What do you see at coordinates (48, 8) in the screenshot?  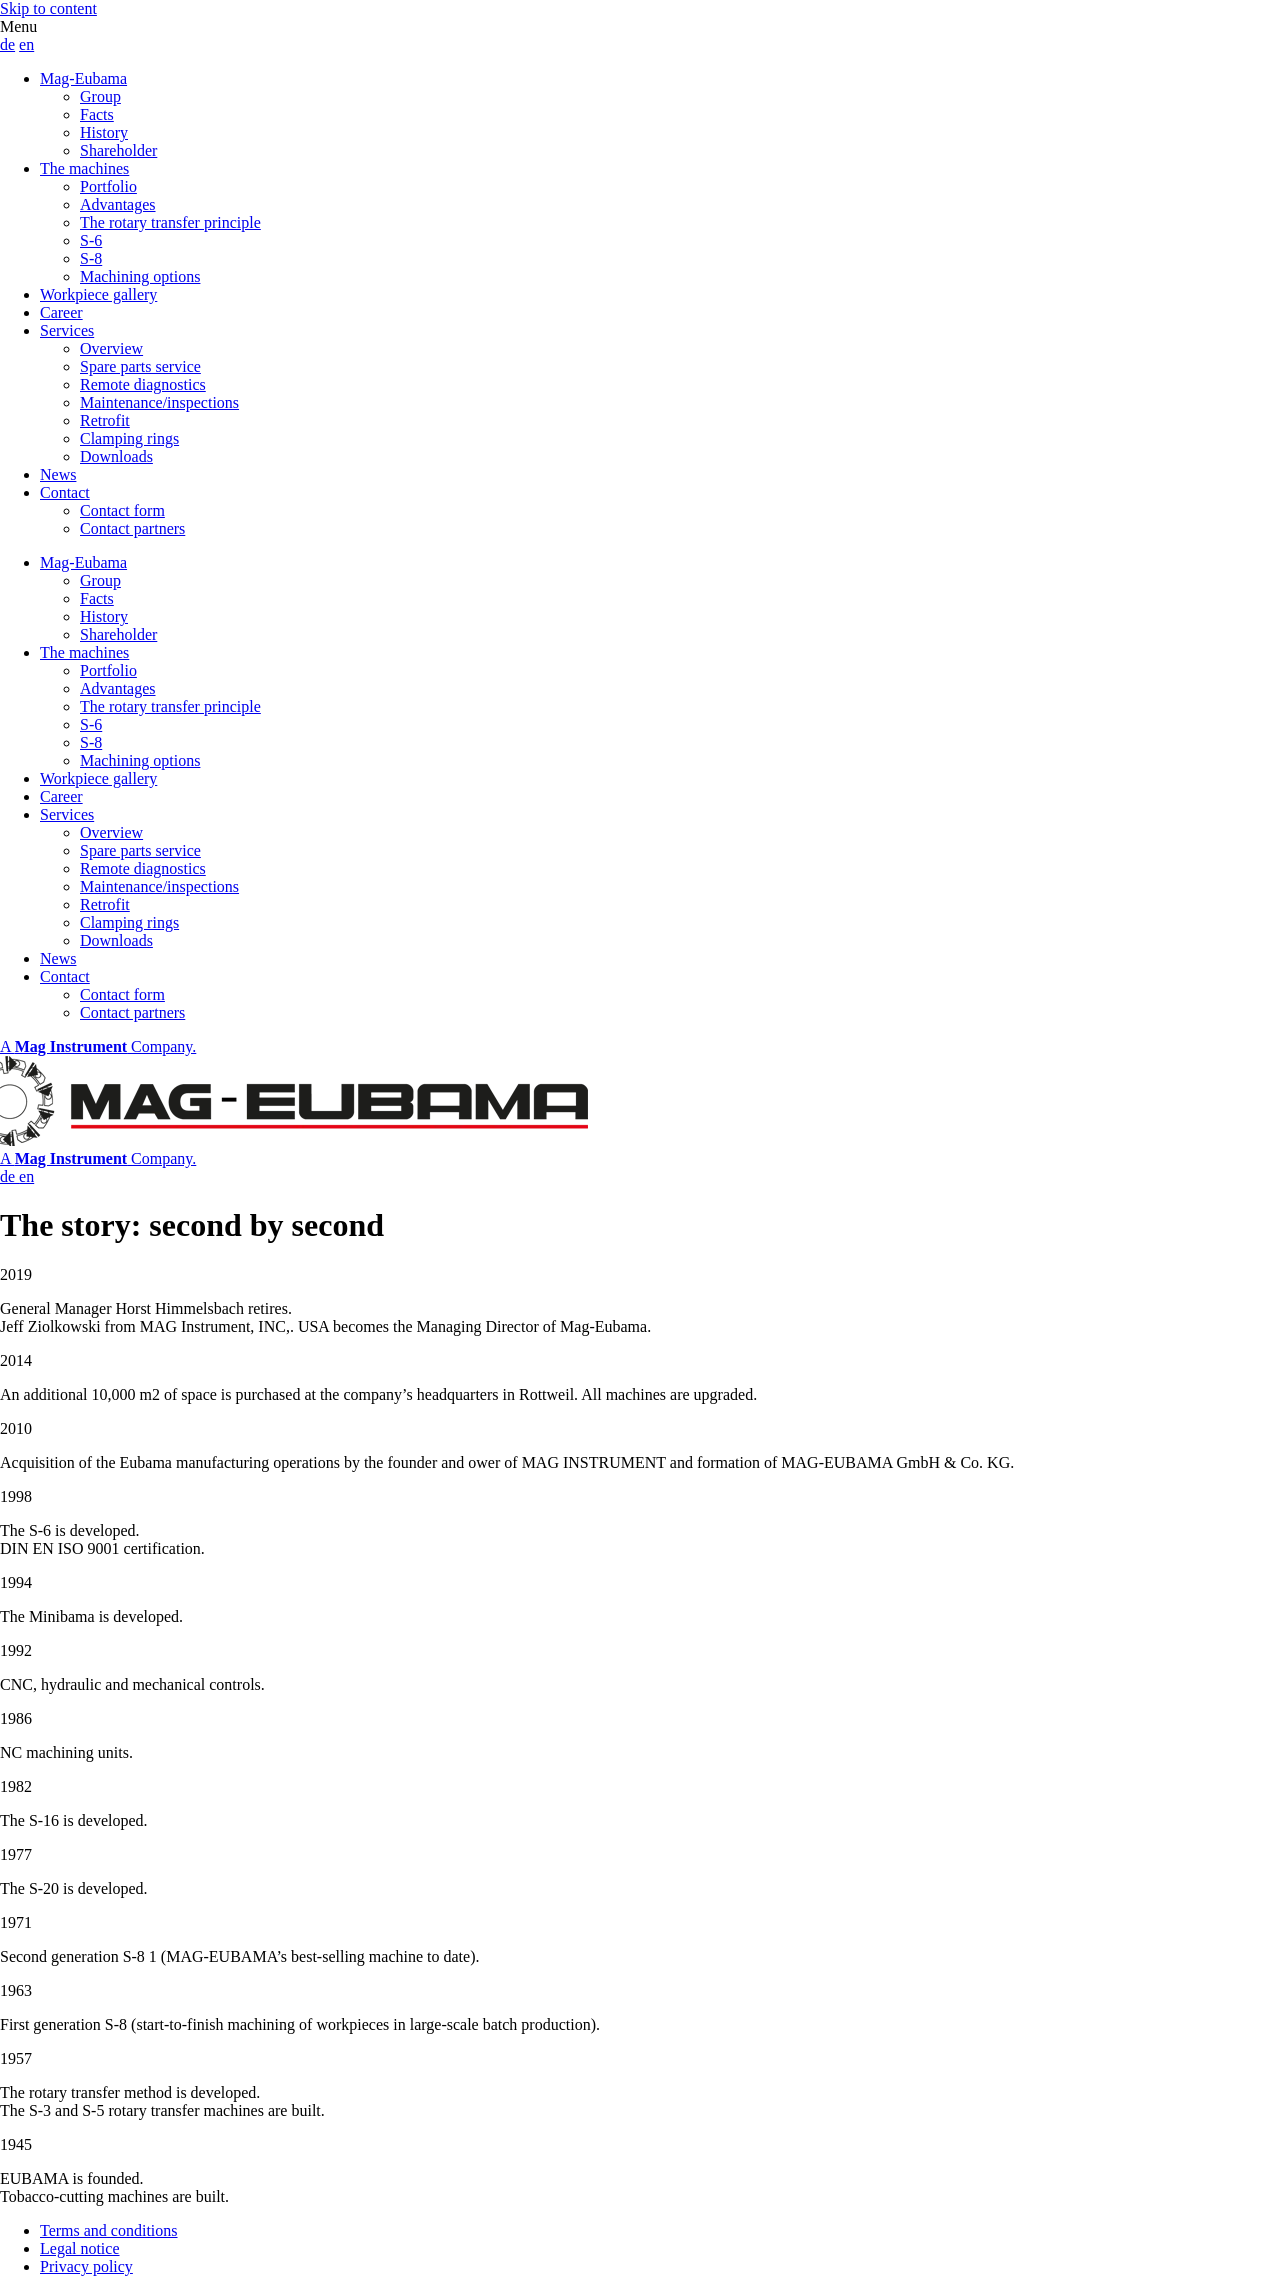 I see `Skip to content` at bounding box center [48, 8].